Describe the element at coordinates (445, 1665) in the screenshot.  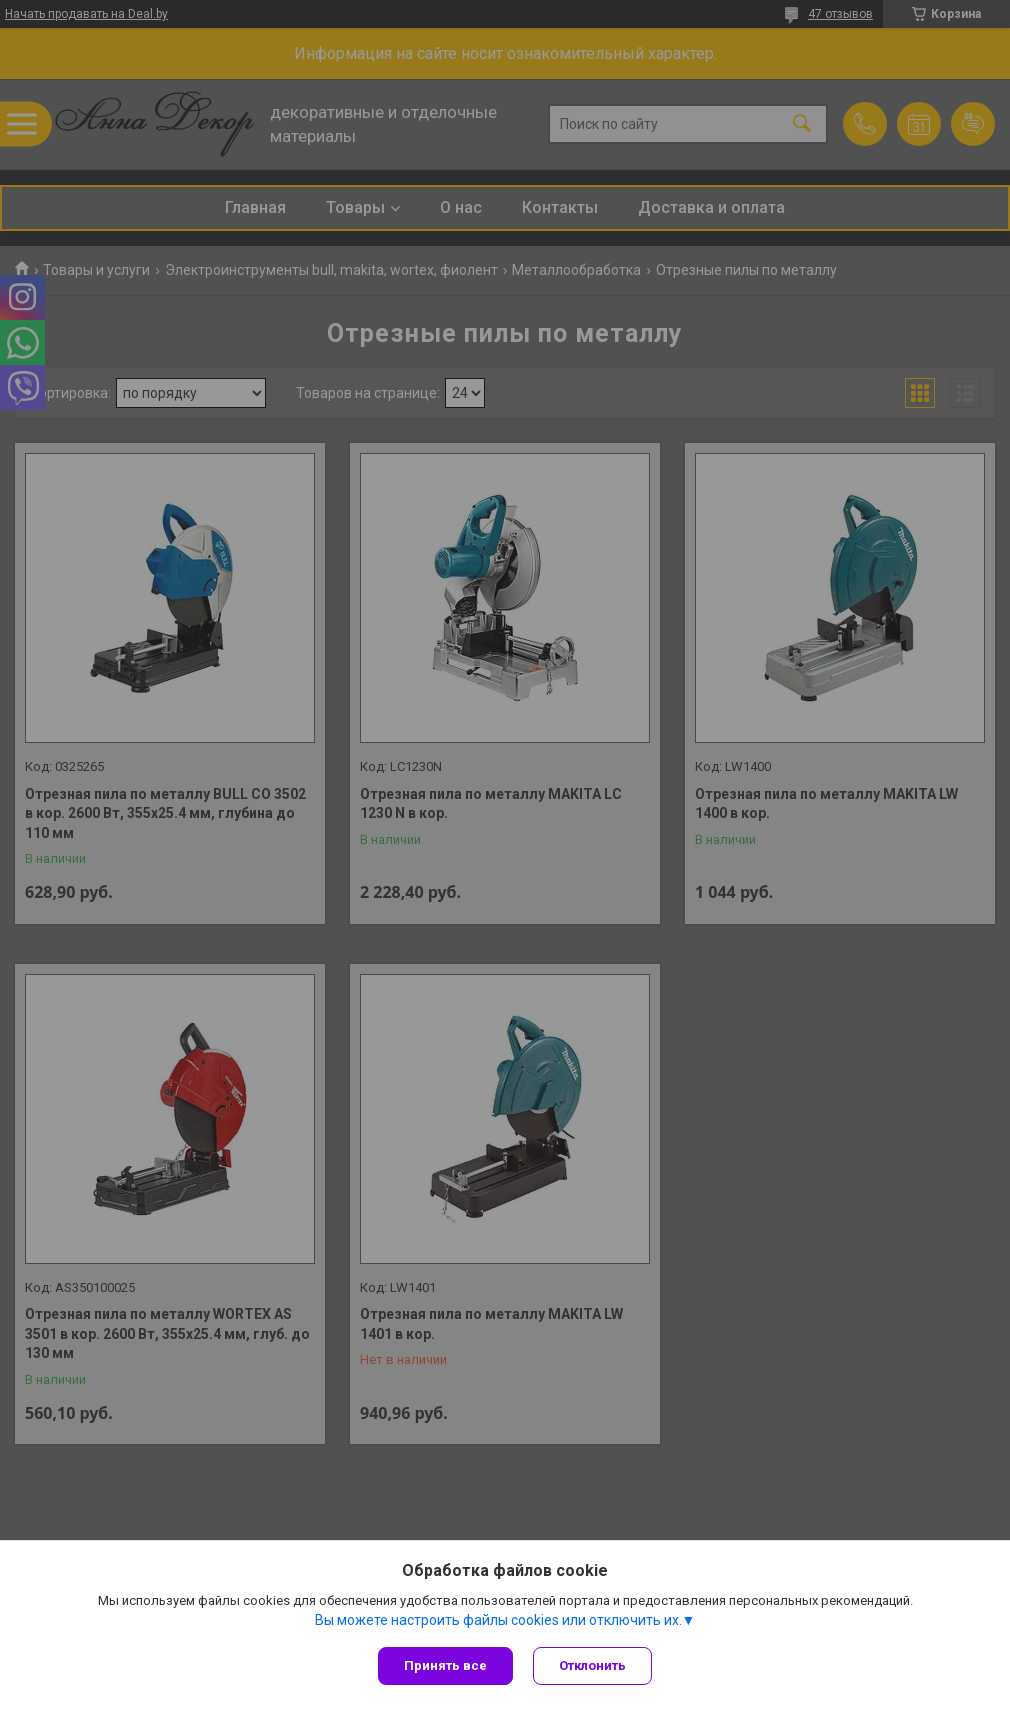
I see `Принять все` at that location.